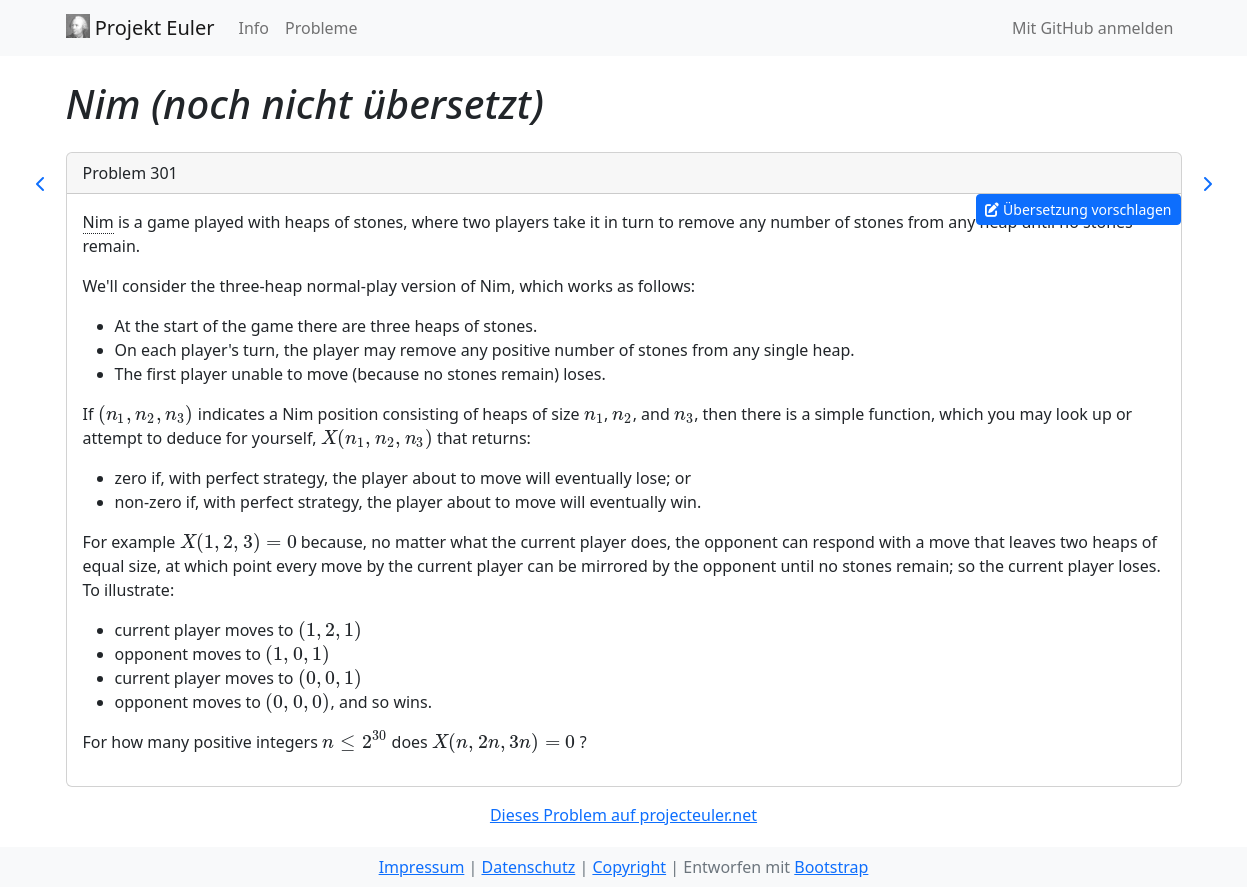 Image resolution: width=1247 pixels, height=887 pixels. What do you see at coordinates (1093, 28) in the screenshot?
I see `Mit GitHub anmelden` at bounding box center [1093, 28].